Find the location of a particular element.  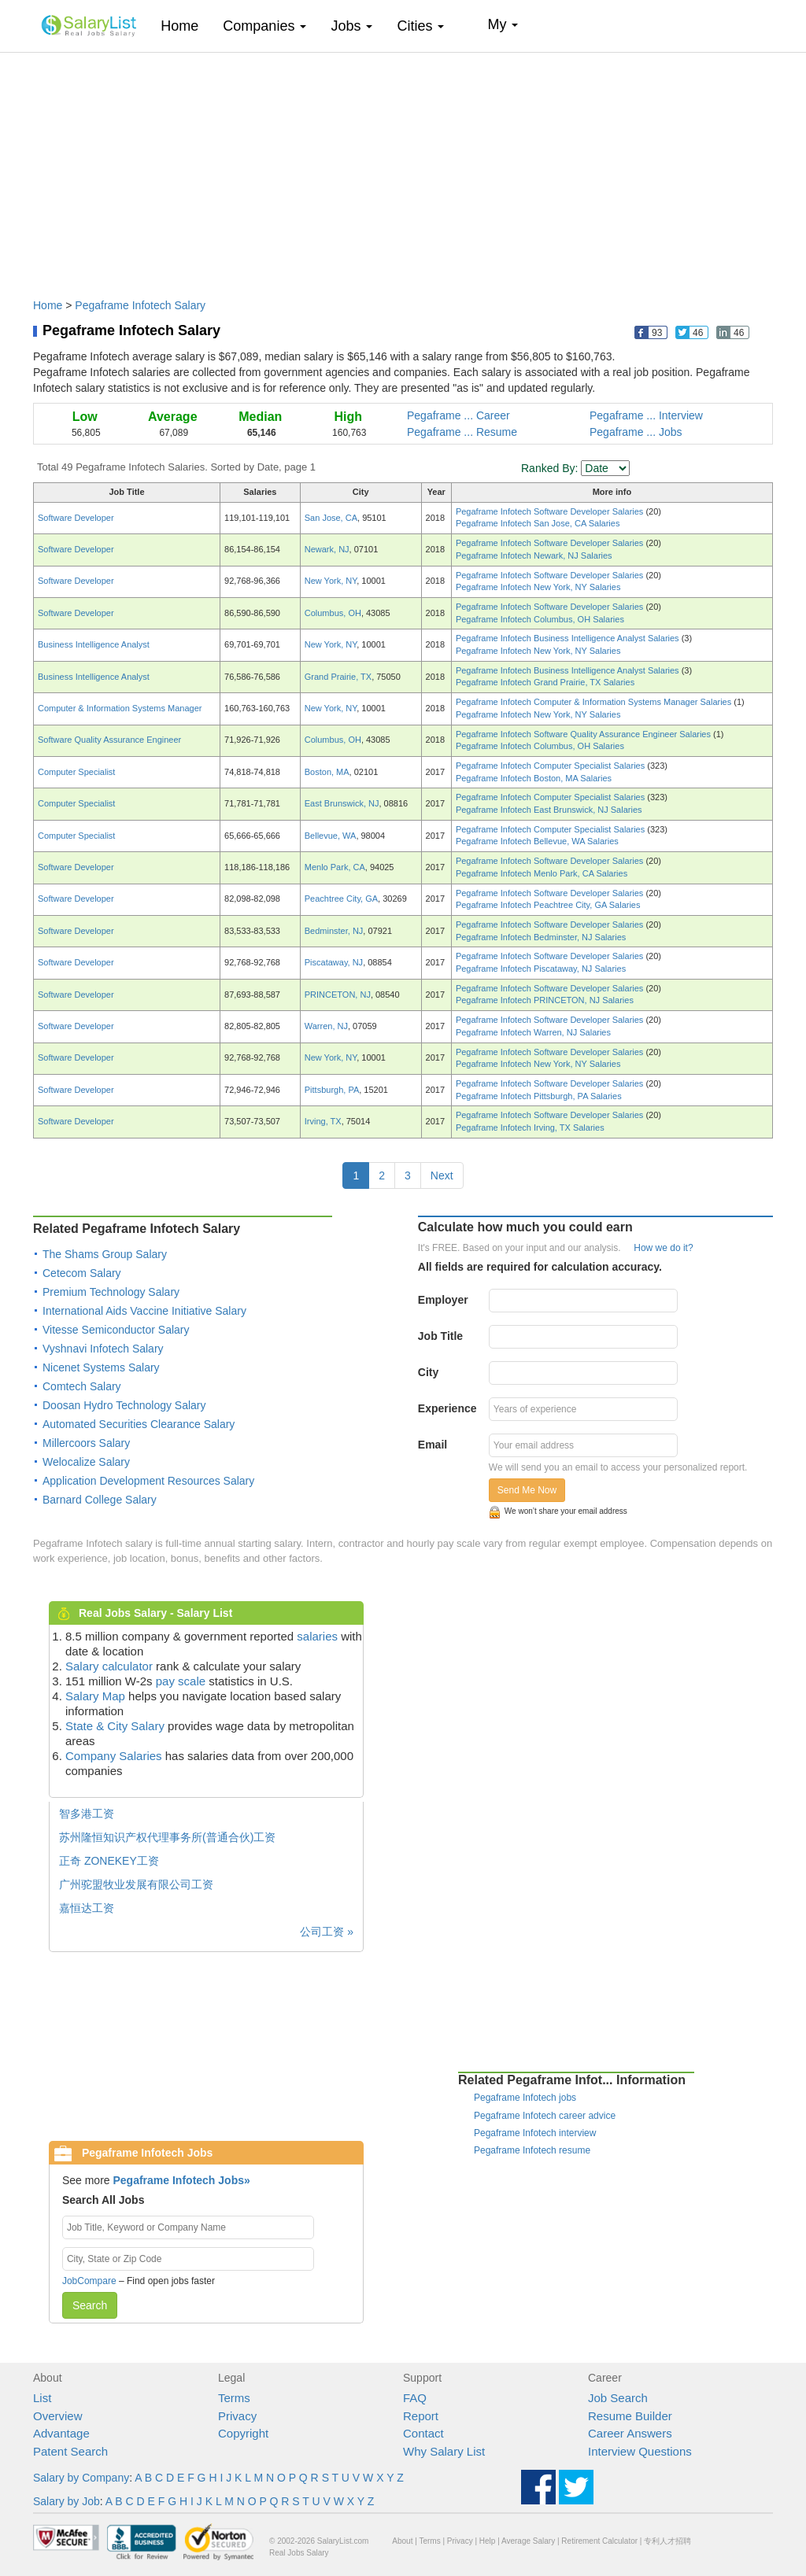

How we do it? is located at coordinates (663, 1247).